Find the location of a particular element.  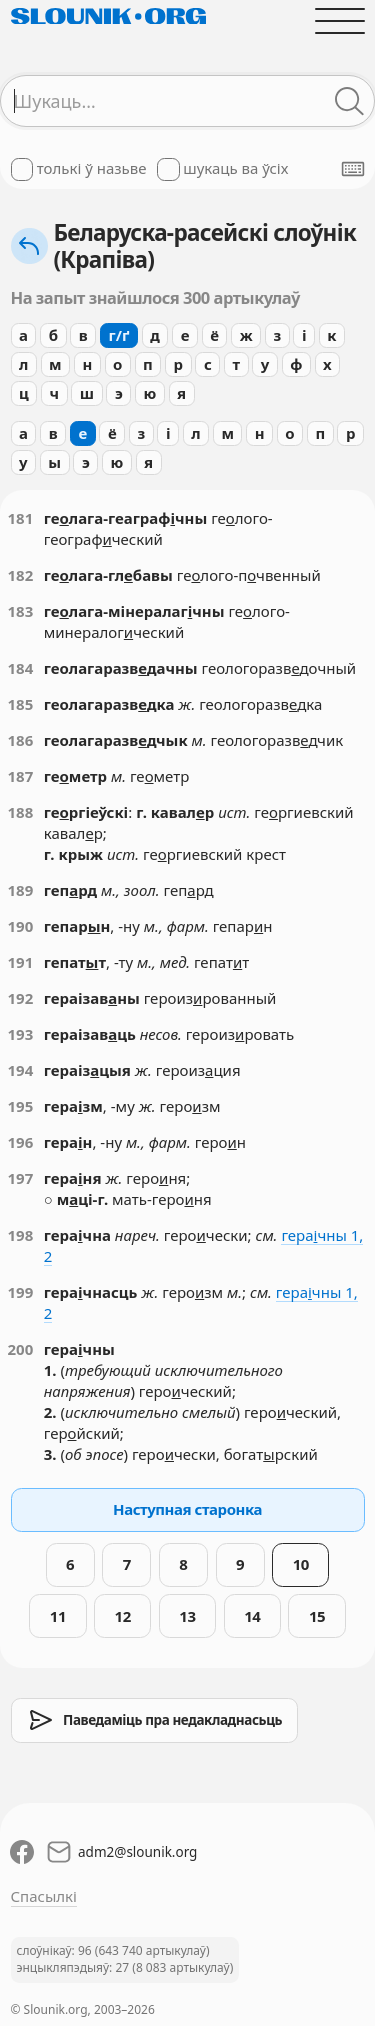

13 is located at coordinates (187, 1616).